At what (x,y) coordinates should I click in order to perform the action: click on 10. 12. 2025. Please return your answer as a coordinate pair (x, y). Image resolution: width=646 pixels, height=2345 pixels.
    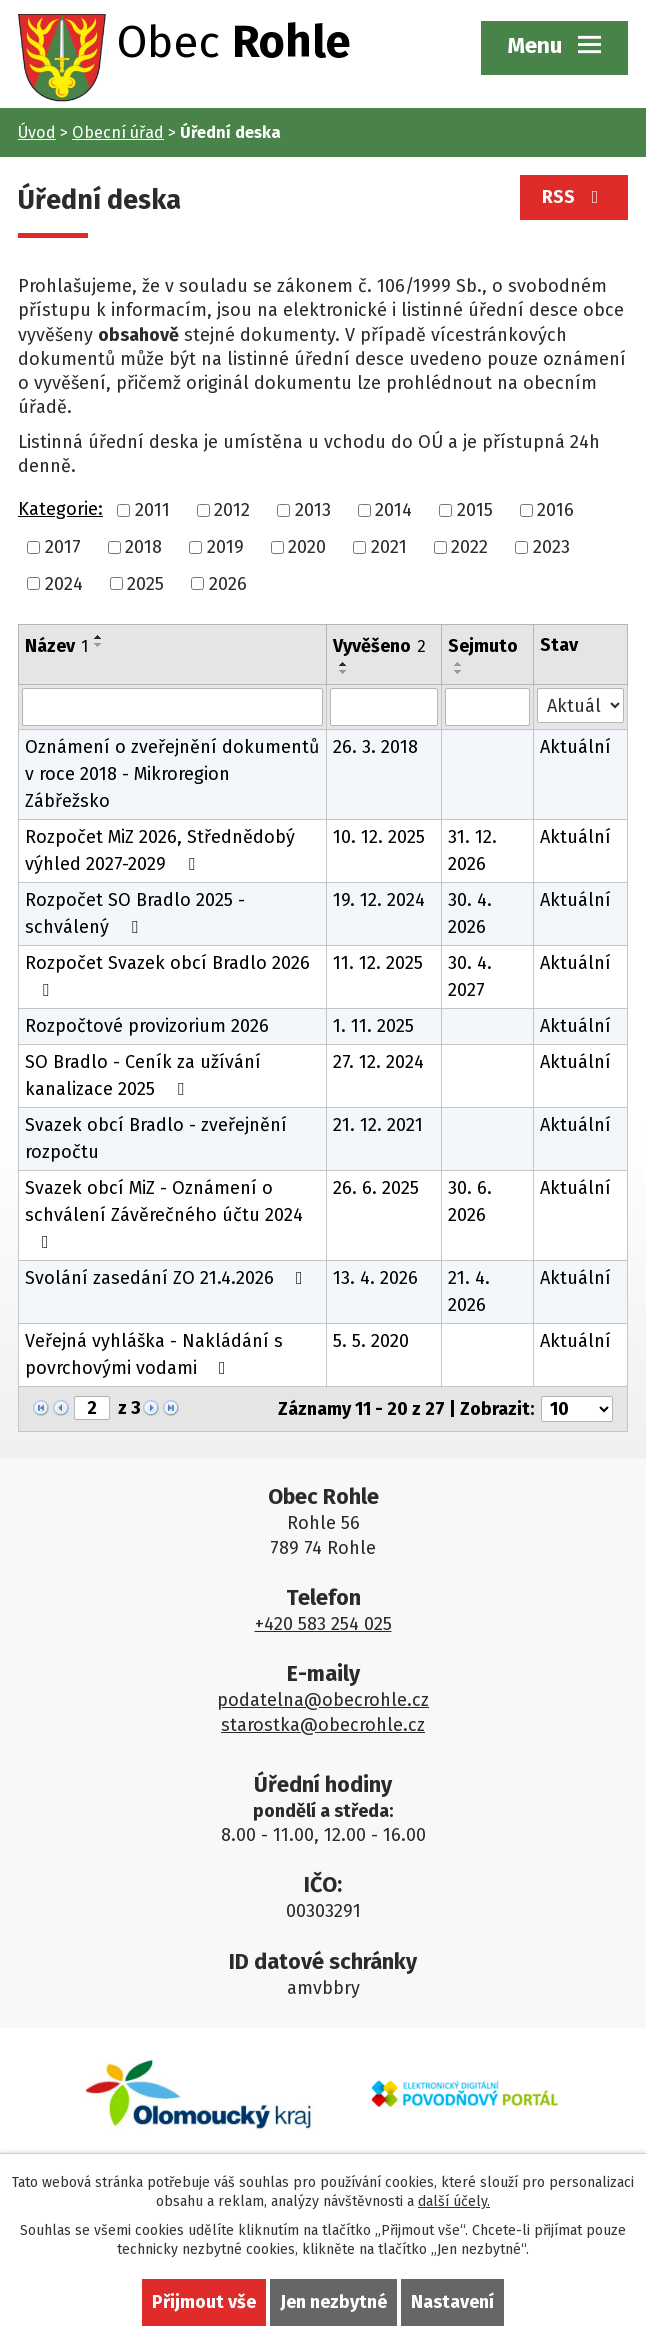
    Looking at the image, I should click on (379, 837).